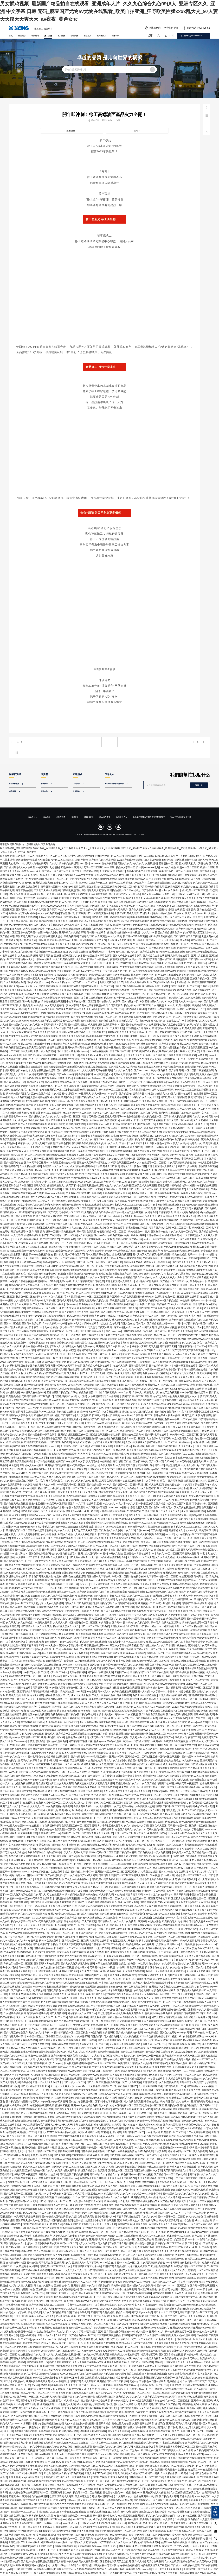 Image resolution: width=219 pixels, height=2576 pixels. Describe the element at coordinates (80, 1109) in the screenshot. I see `青草国产视频` at that location.